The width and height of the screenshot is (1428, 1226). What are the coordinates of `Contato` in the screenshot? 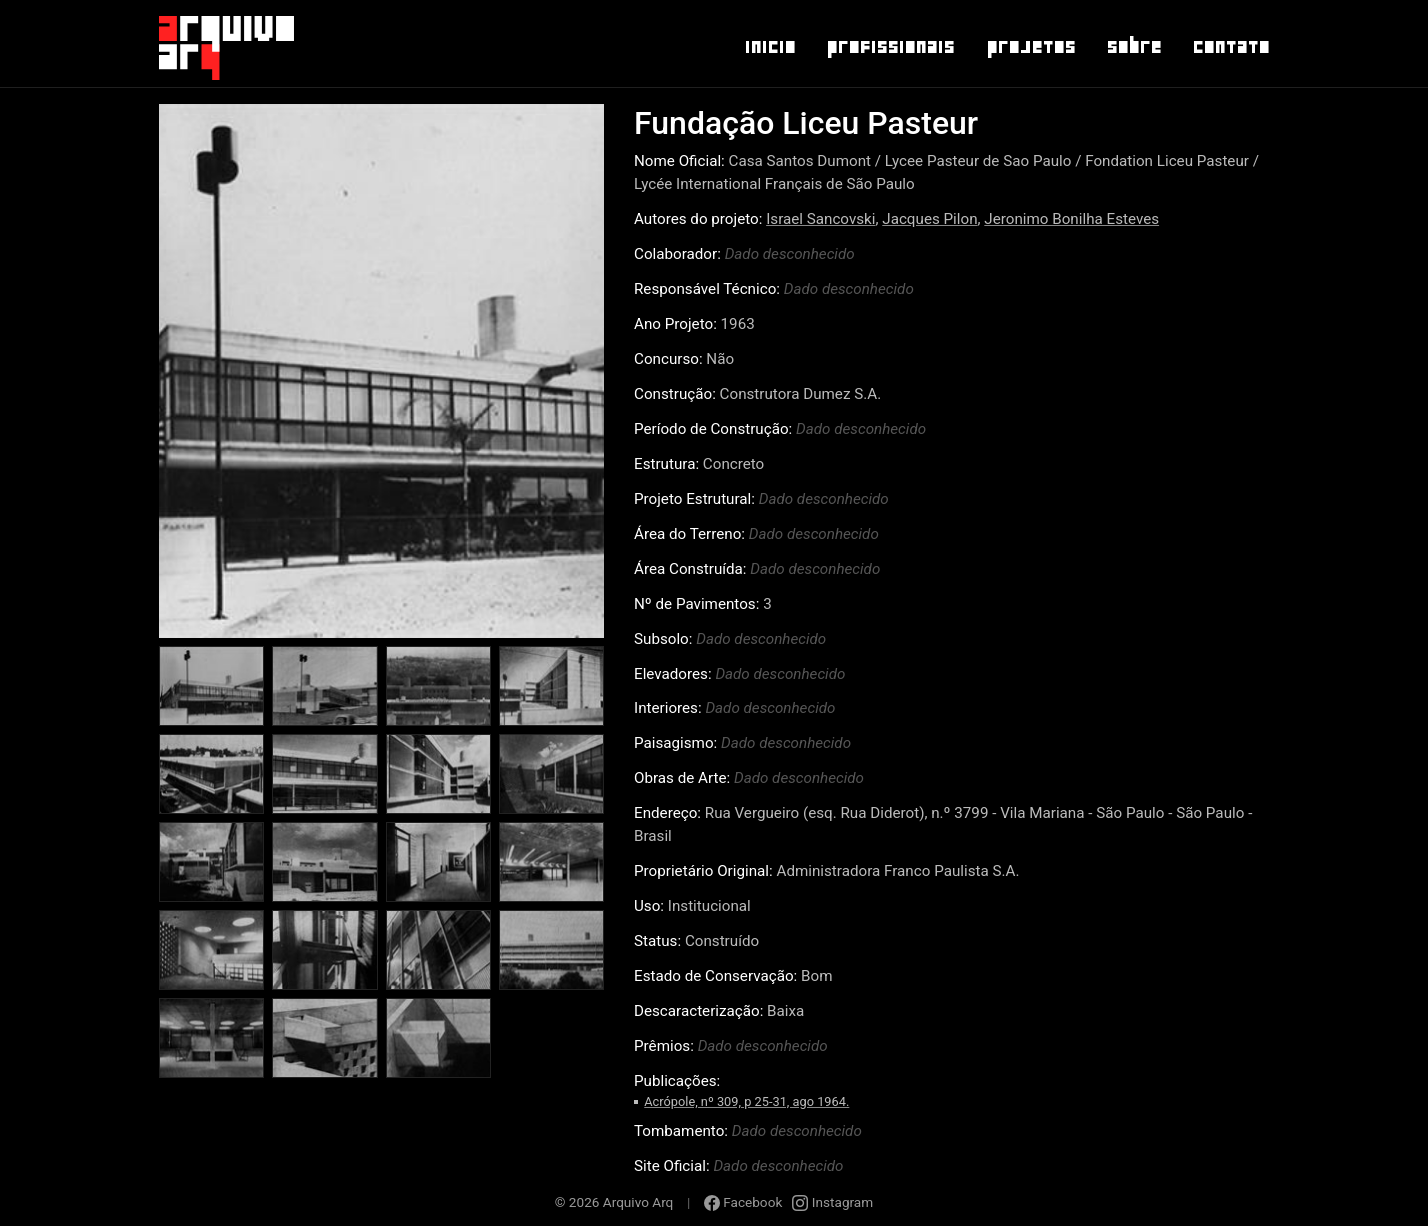 It's located at (1230, 47).